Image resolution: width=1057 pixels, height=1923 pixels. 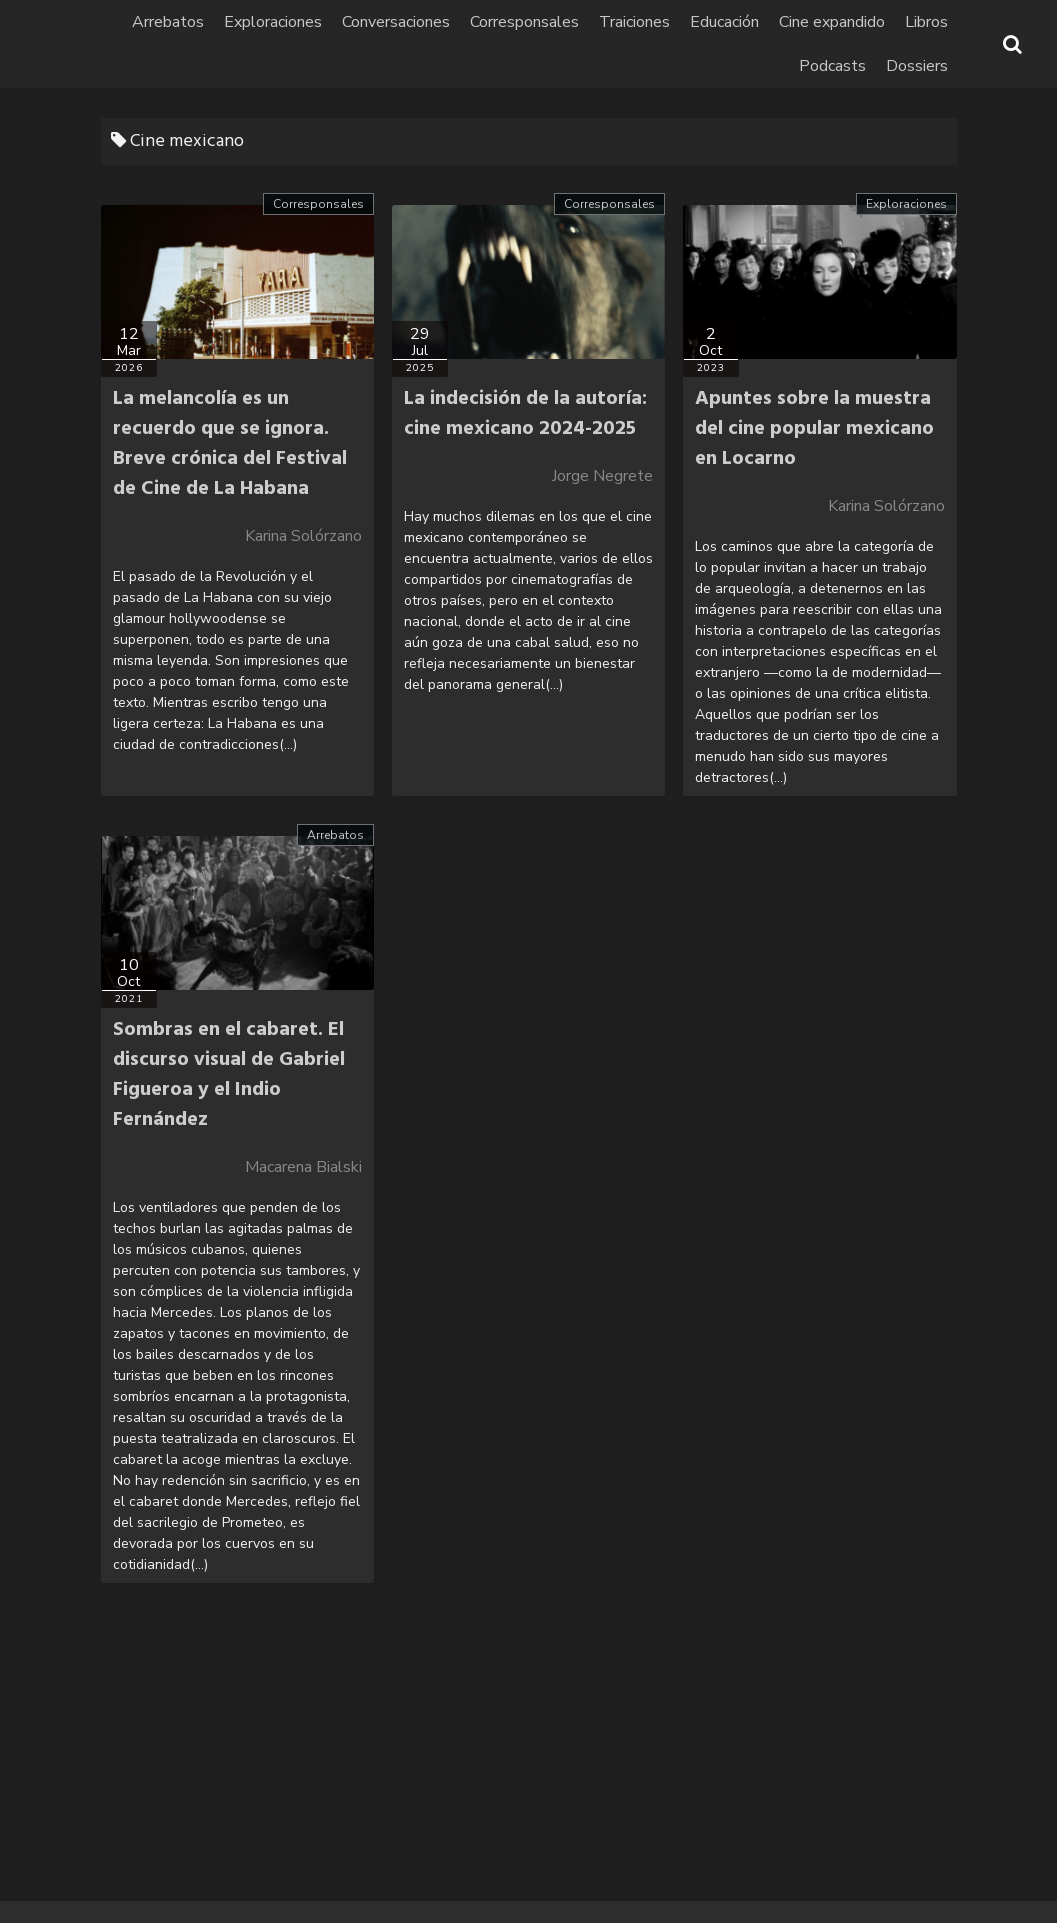 I want to click on Conversaciones, so click(x=396, y=22).